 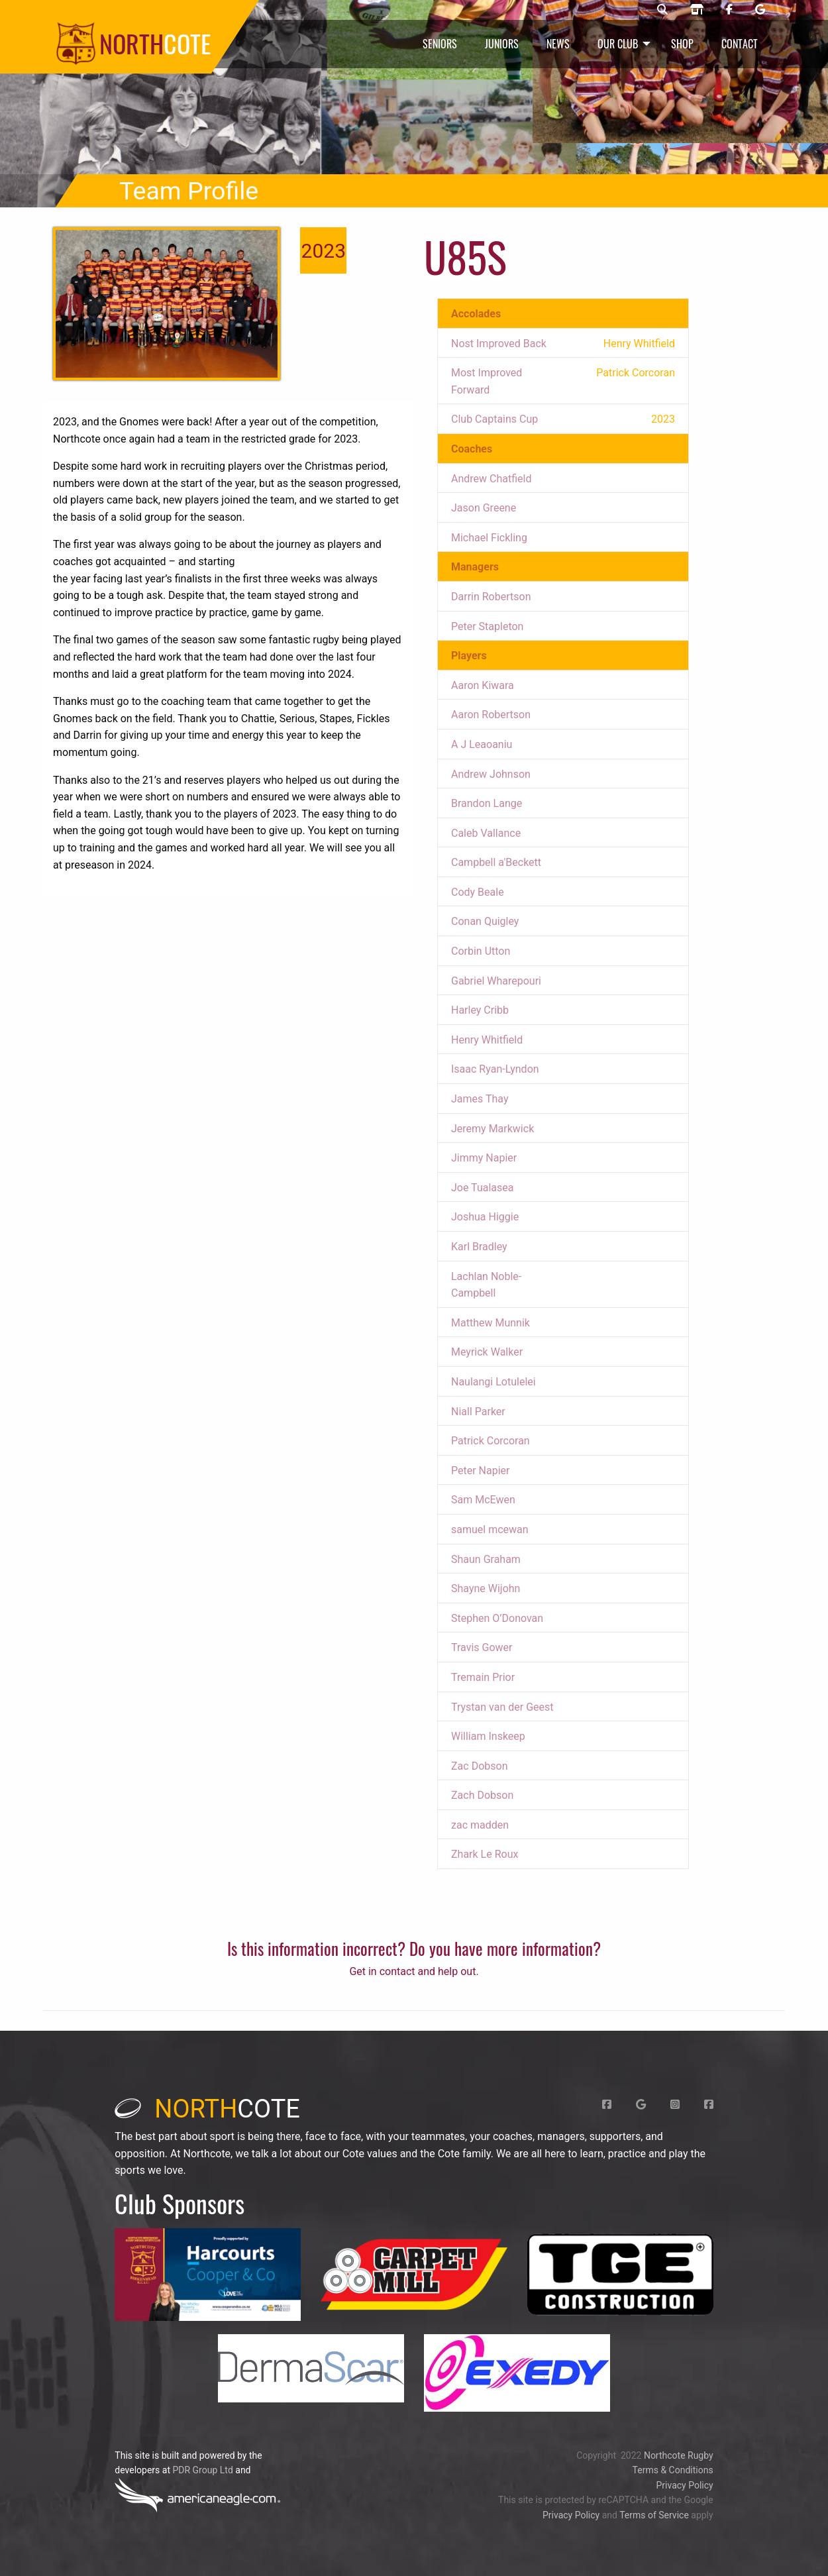 What do you see at coordinates (480, 1825) in the screenshot?
I see `zac madden` at bounding box center [480, 1825].